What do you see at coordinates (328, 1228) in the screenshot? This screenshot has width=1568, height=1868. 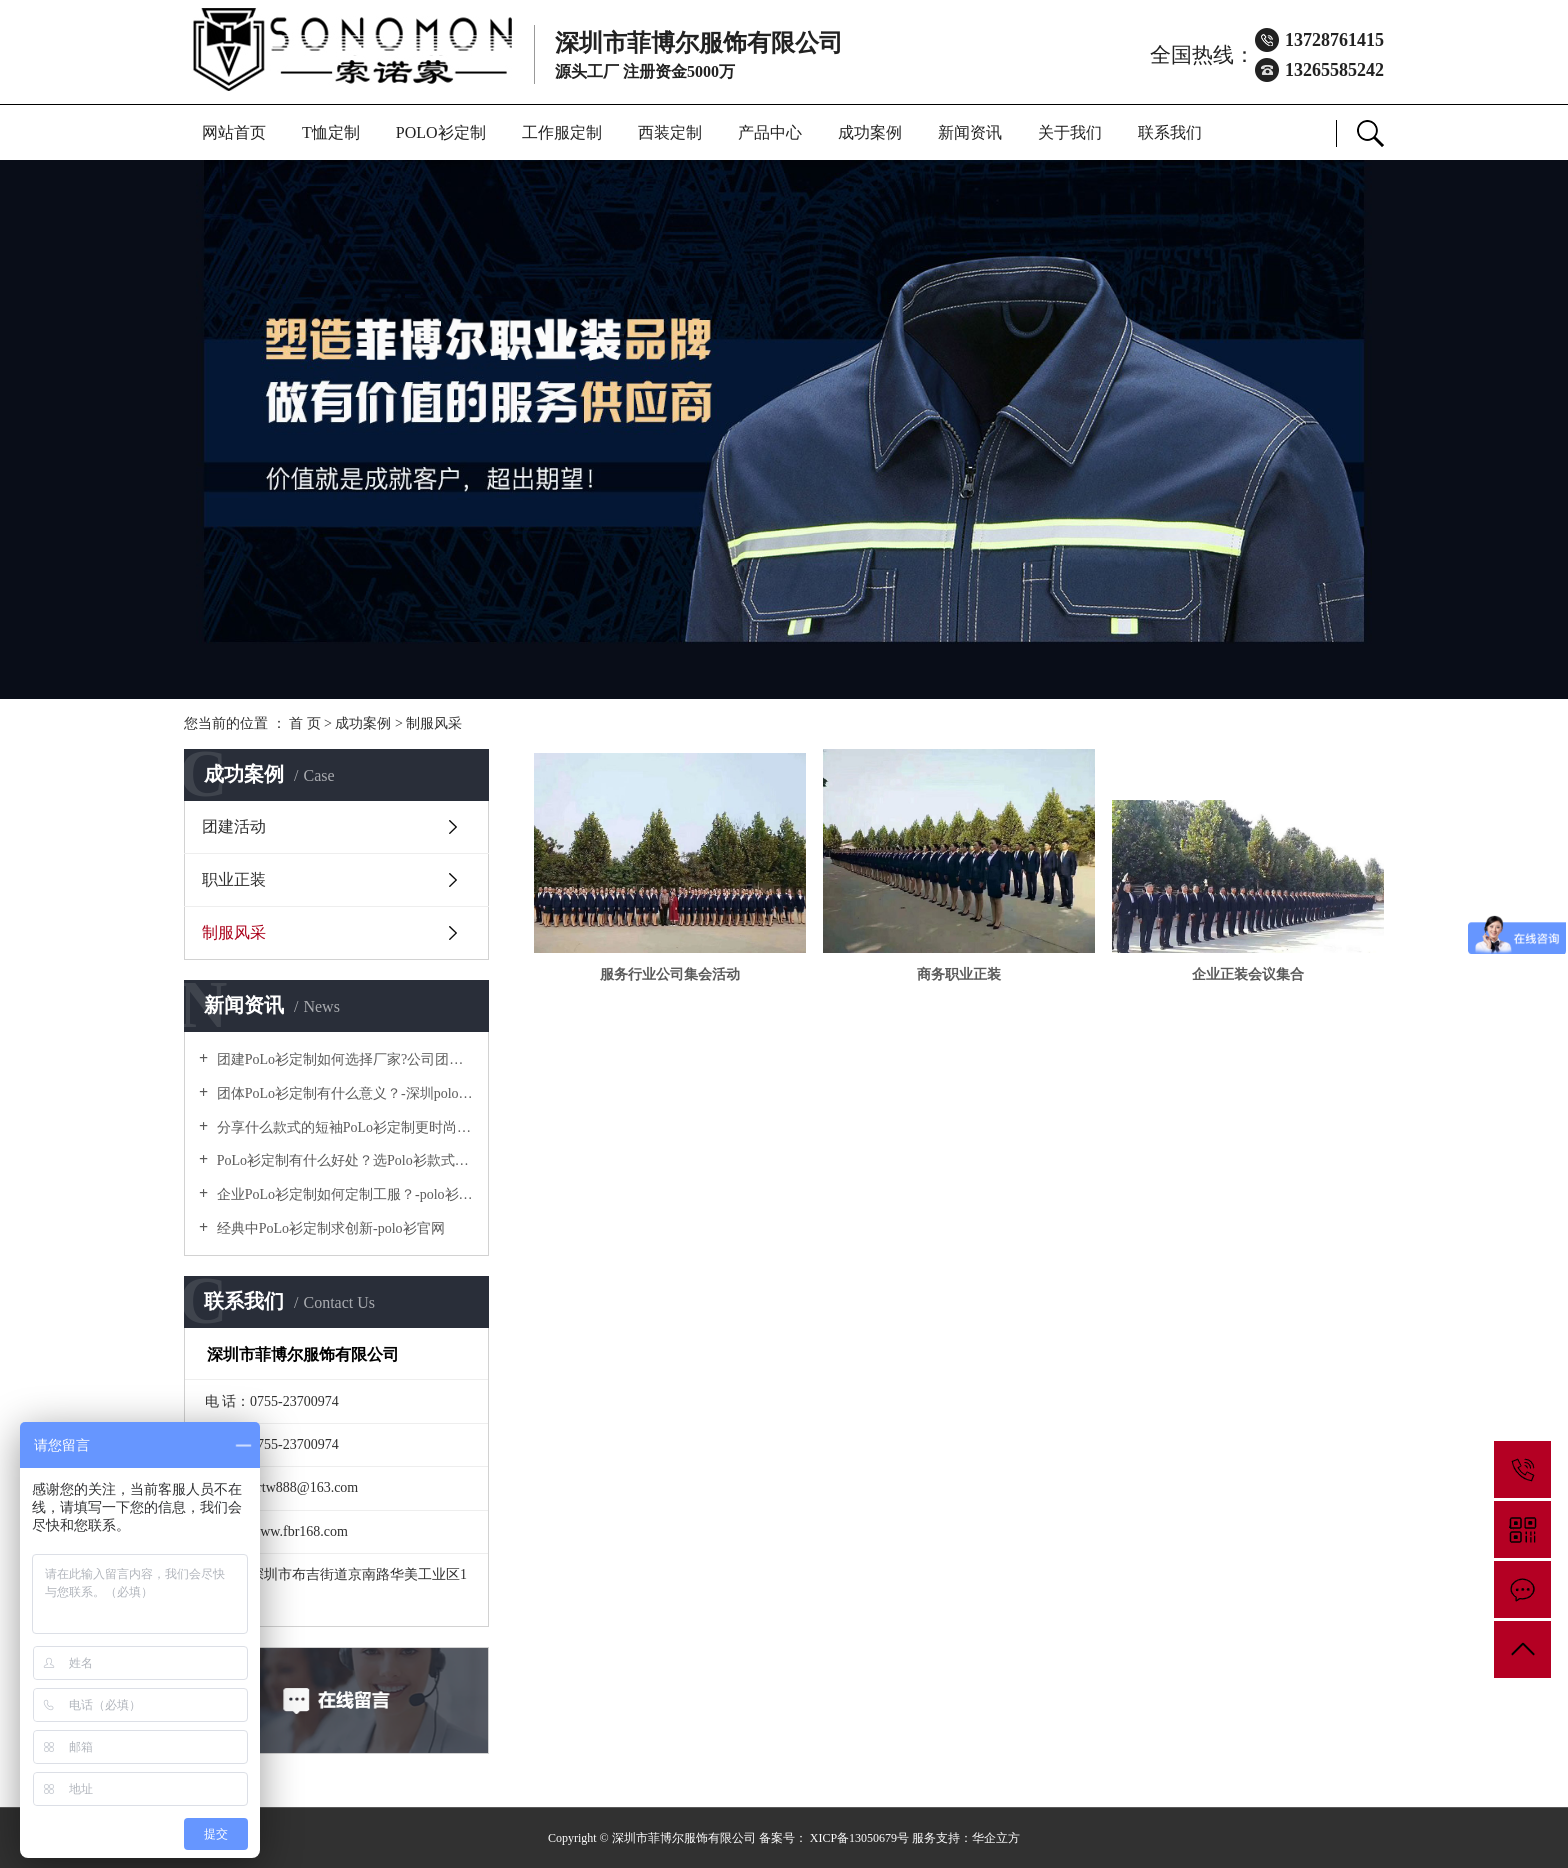 I see `经典中PoLo衫定制求创新-polo衫官网` at bounding box center [328, 1228].